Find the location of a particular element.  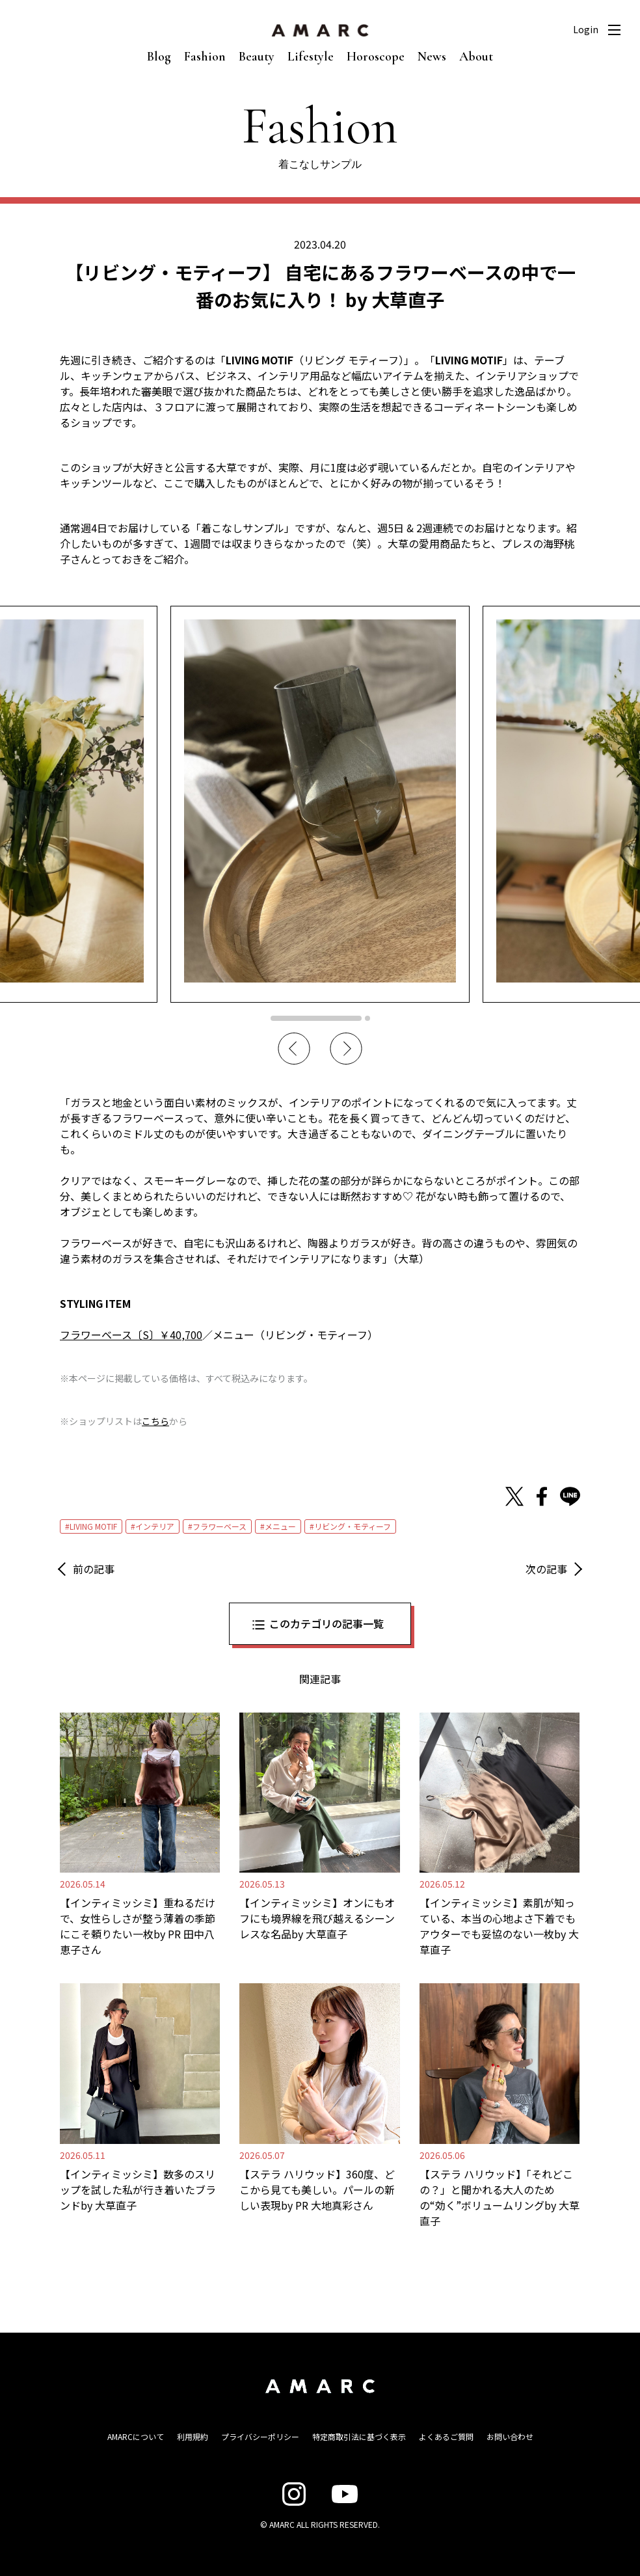

Previous is located at coordinates (294, 1049).